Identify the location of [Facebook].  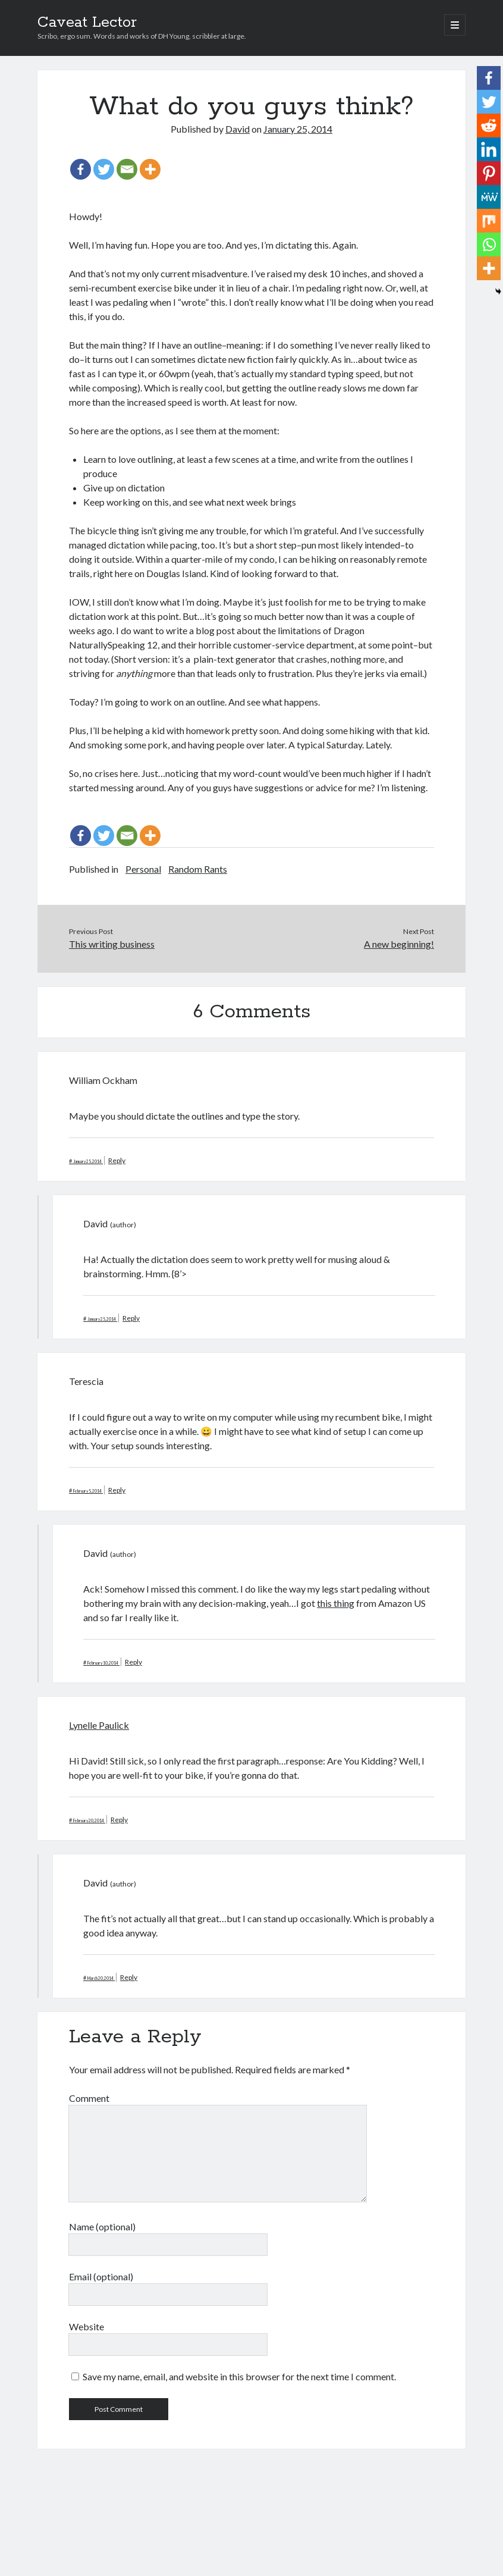
(80, 169).